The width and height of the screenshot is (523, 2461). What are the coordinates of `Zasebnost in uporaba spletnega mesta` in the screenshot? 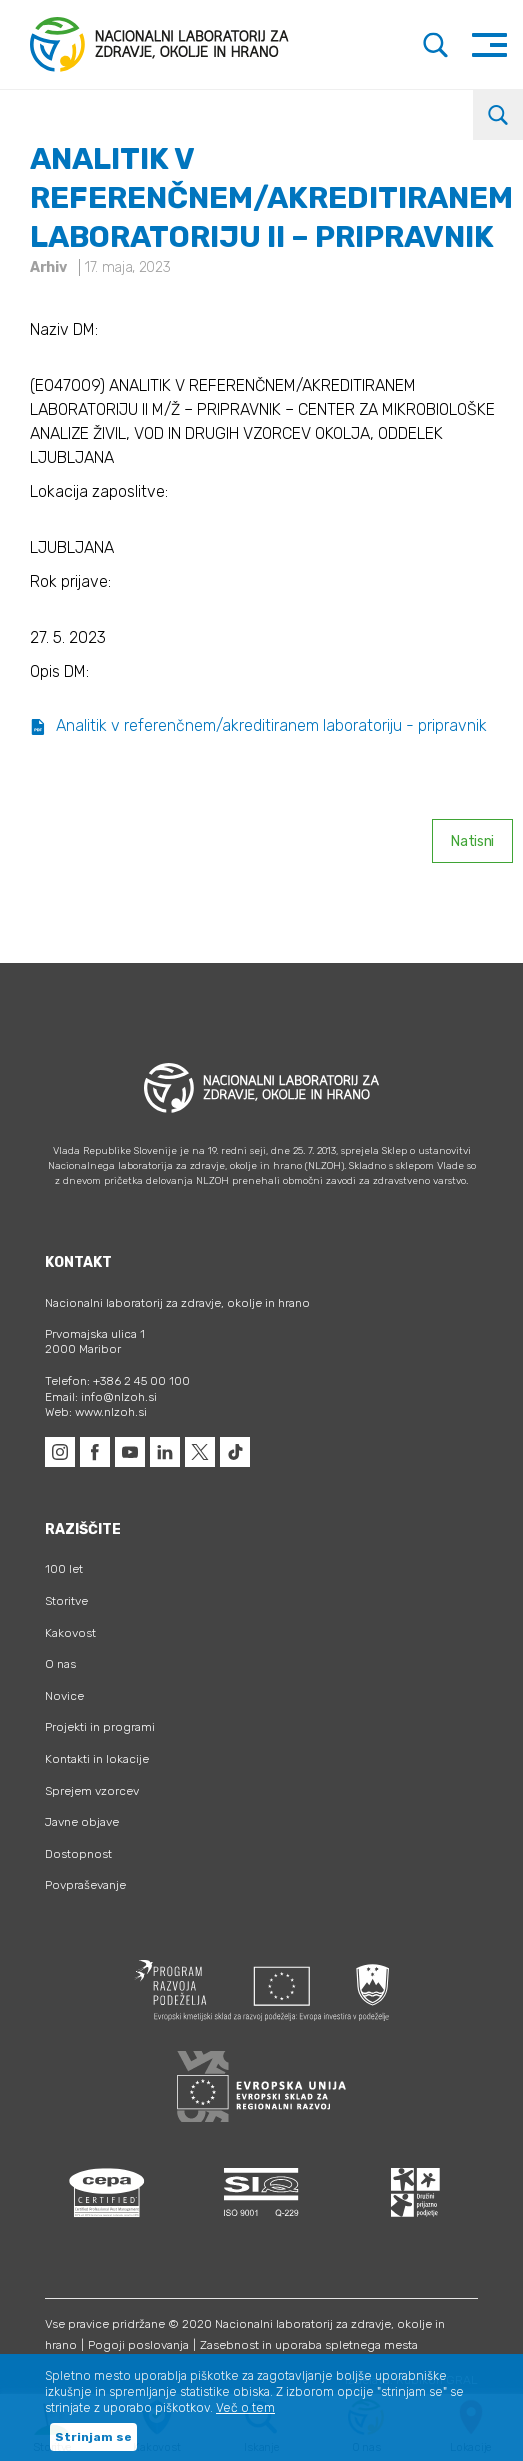 It's located at (309, 2345).